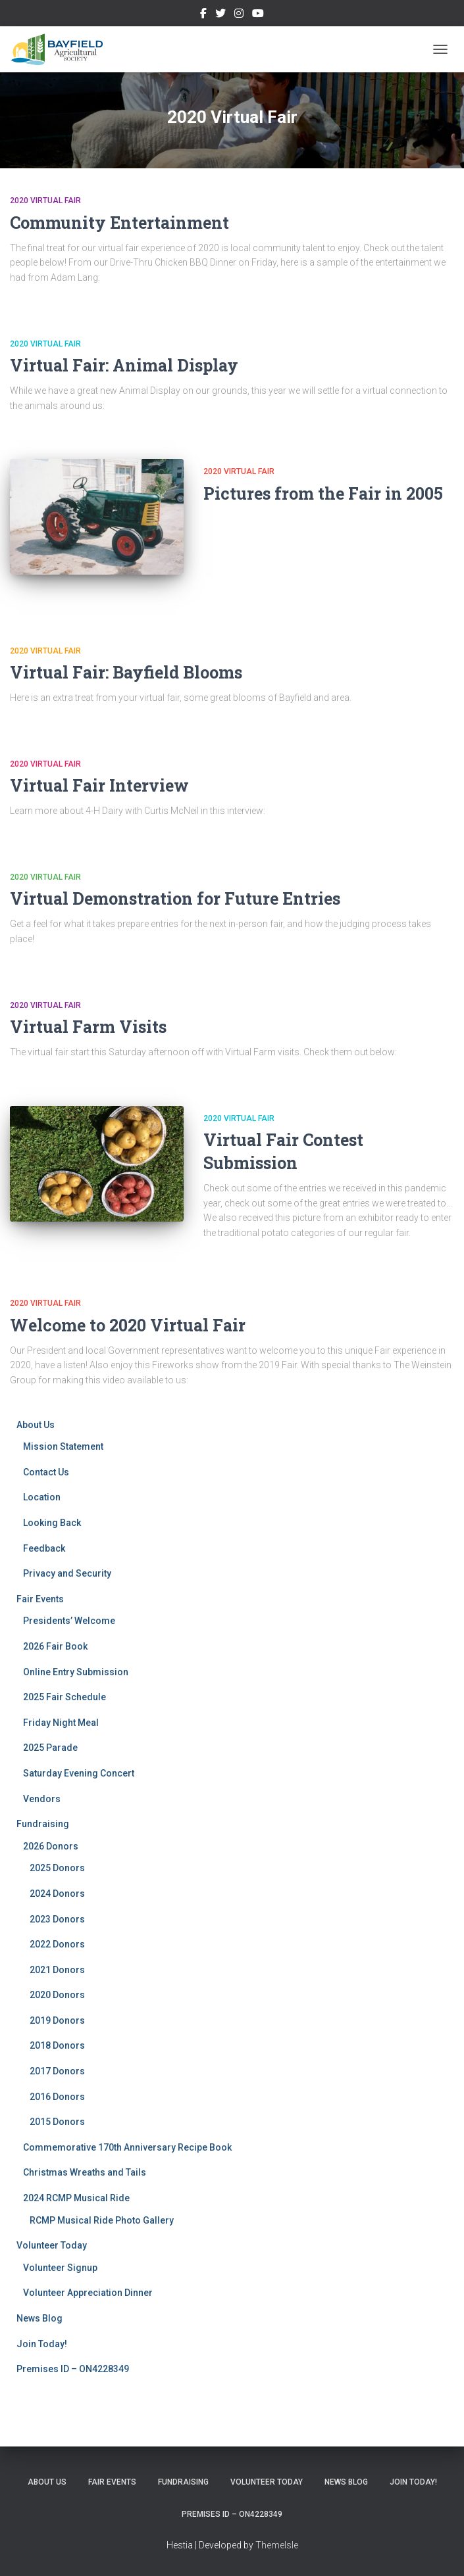  Describe the element at coordinates (51, 2245) in the screenshot. I see `Volunteer Today` at that location.